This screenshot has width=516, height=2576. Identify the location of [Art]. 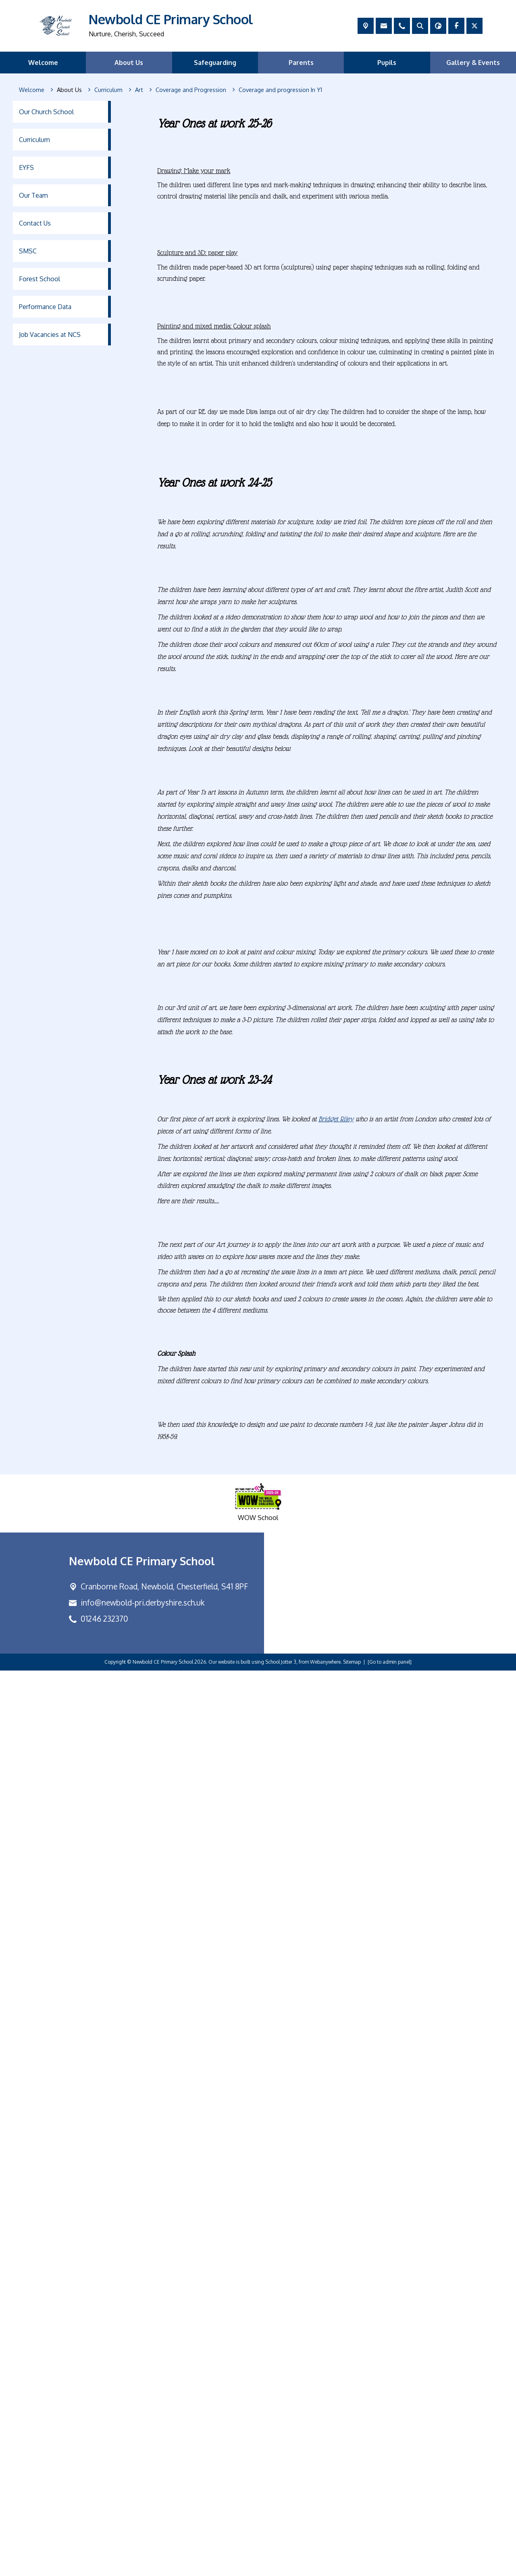
(139, 90).